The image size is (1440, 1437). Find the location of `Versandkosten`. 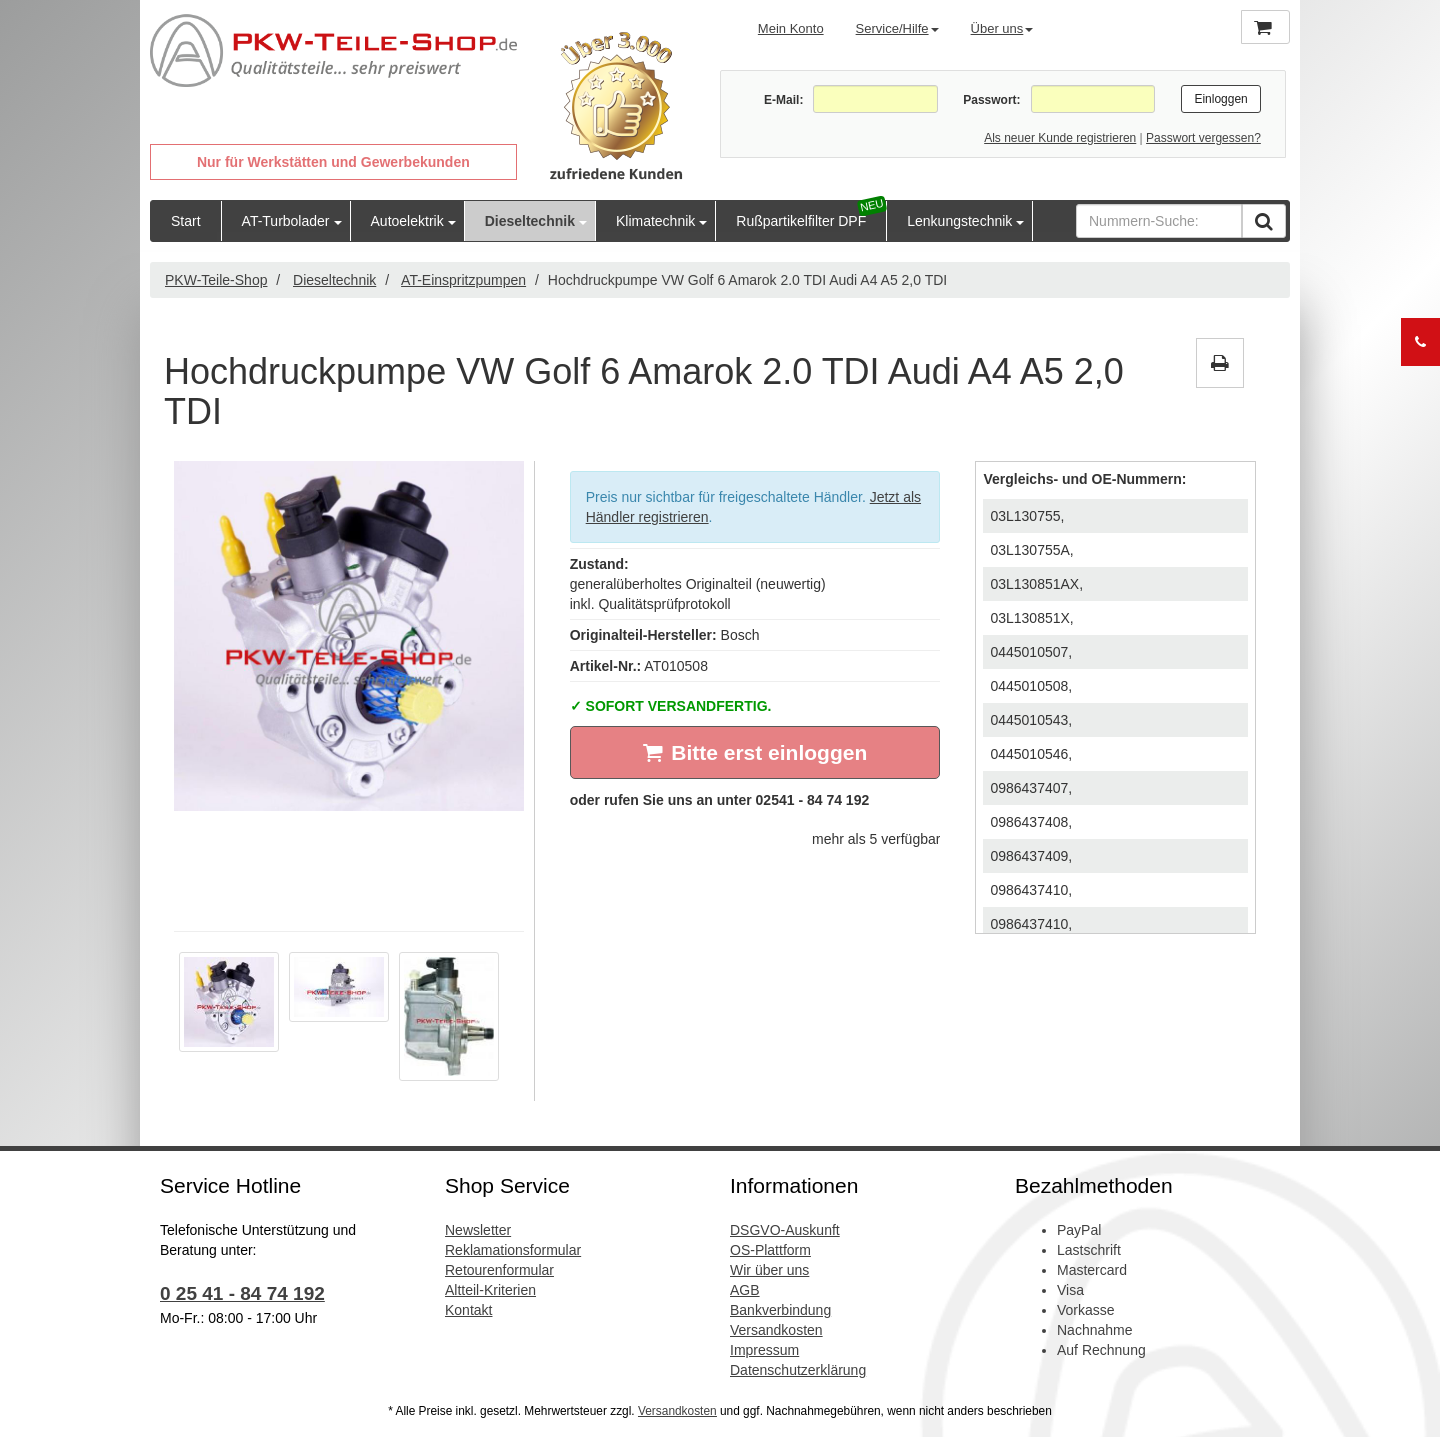

Versandkosten is located at coordinates (776, 1330).